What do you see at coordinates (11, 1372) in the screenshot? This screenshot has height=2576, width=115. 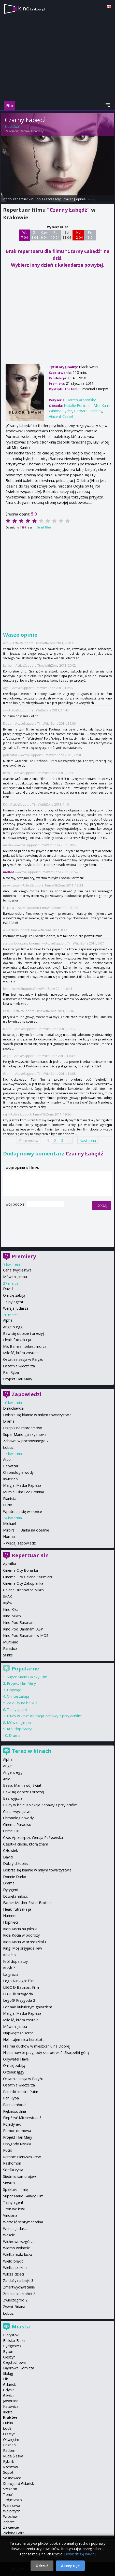 I see `Pan Ryba` at bounding box center [11, 1372].